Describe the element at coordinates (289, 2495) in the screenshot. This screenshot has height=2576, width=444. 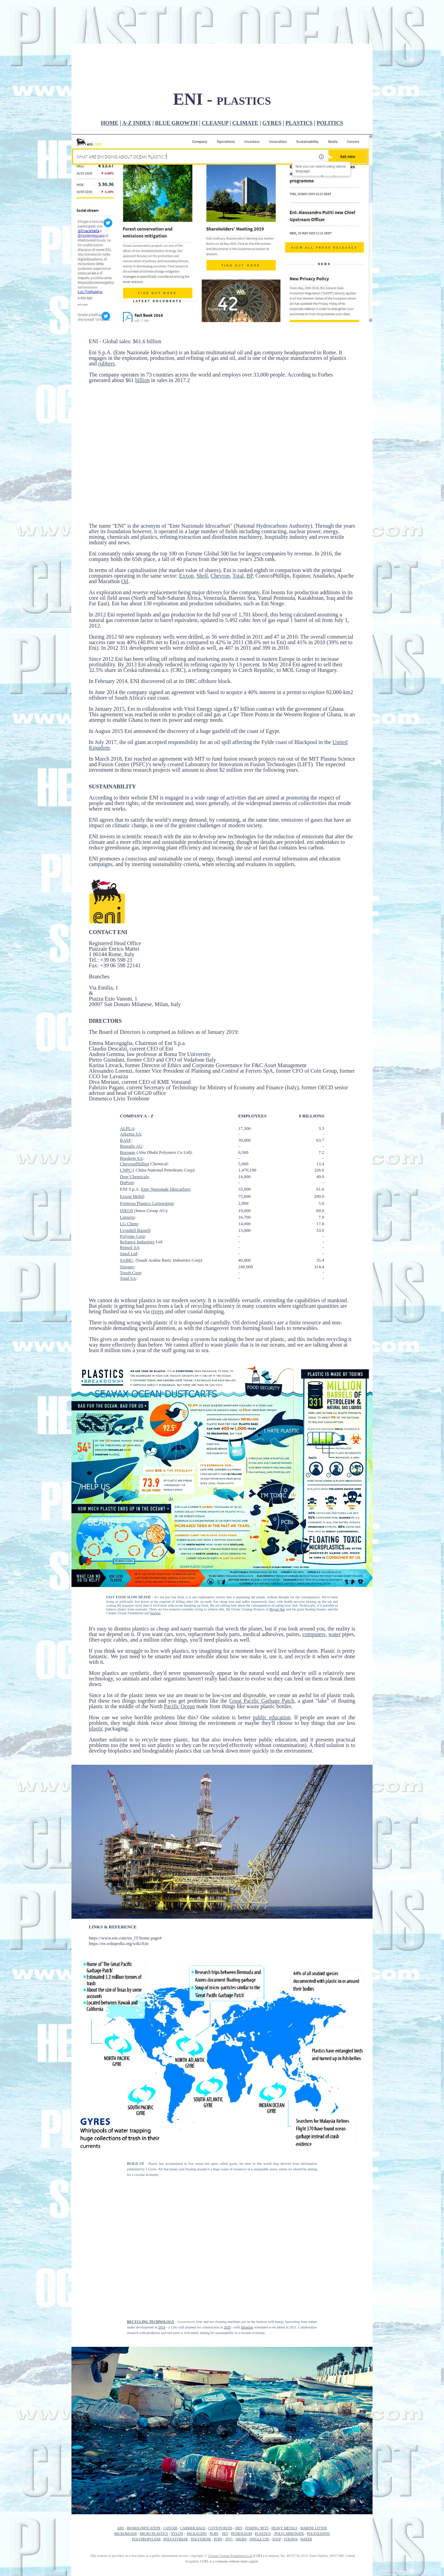
I see `POLYCARBONATE` at that location.